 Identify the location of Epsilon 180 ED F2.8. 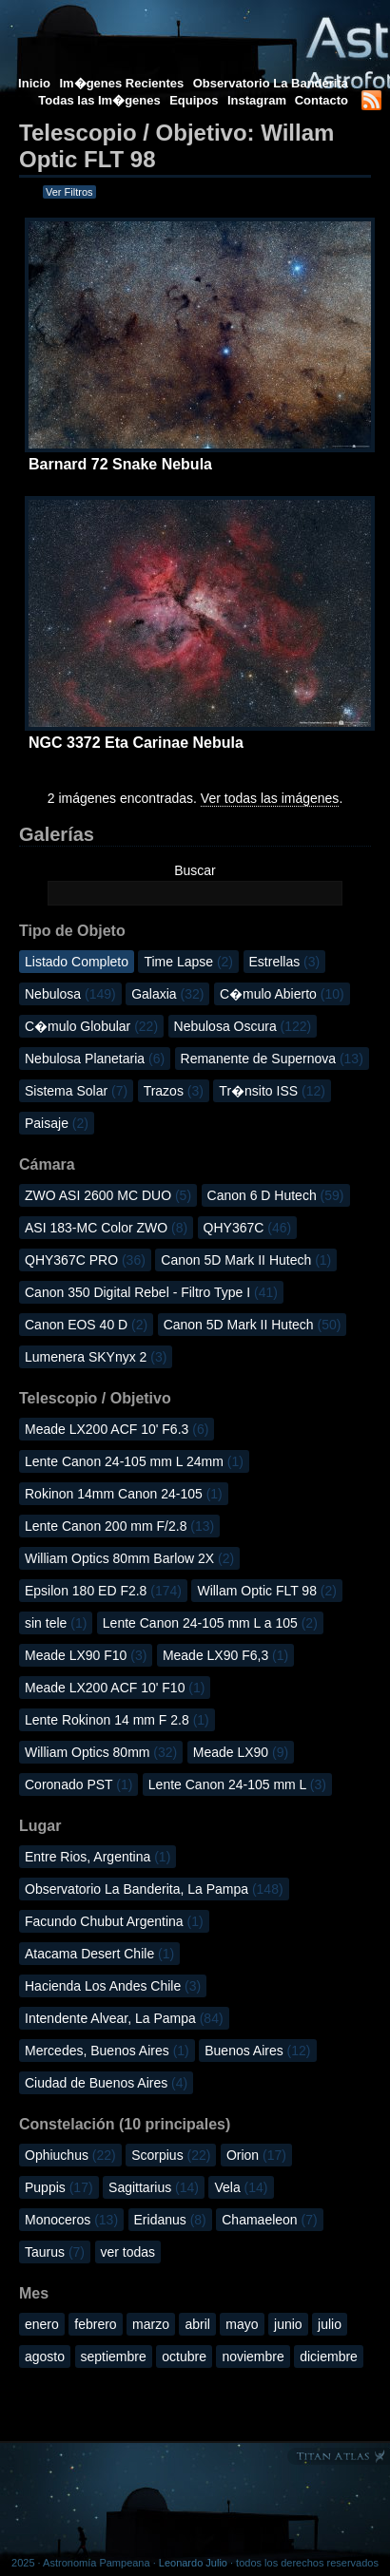
(103, 1590).